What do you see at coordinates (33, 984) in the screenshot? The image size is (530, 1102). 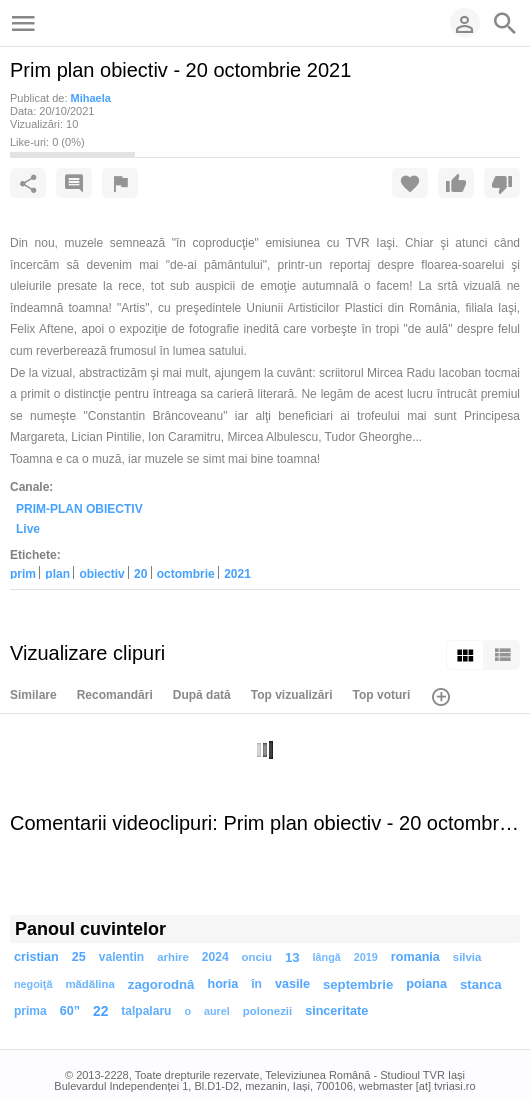 I see `negoiţă` at bounding box center [33, 984].